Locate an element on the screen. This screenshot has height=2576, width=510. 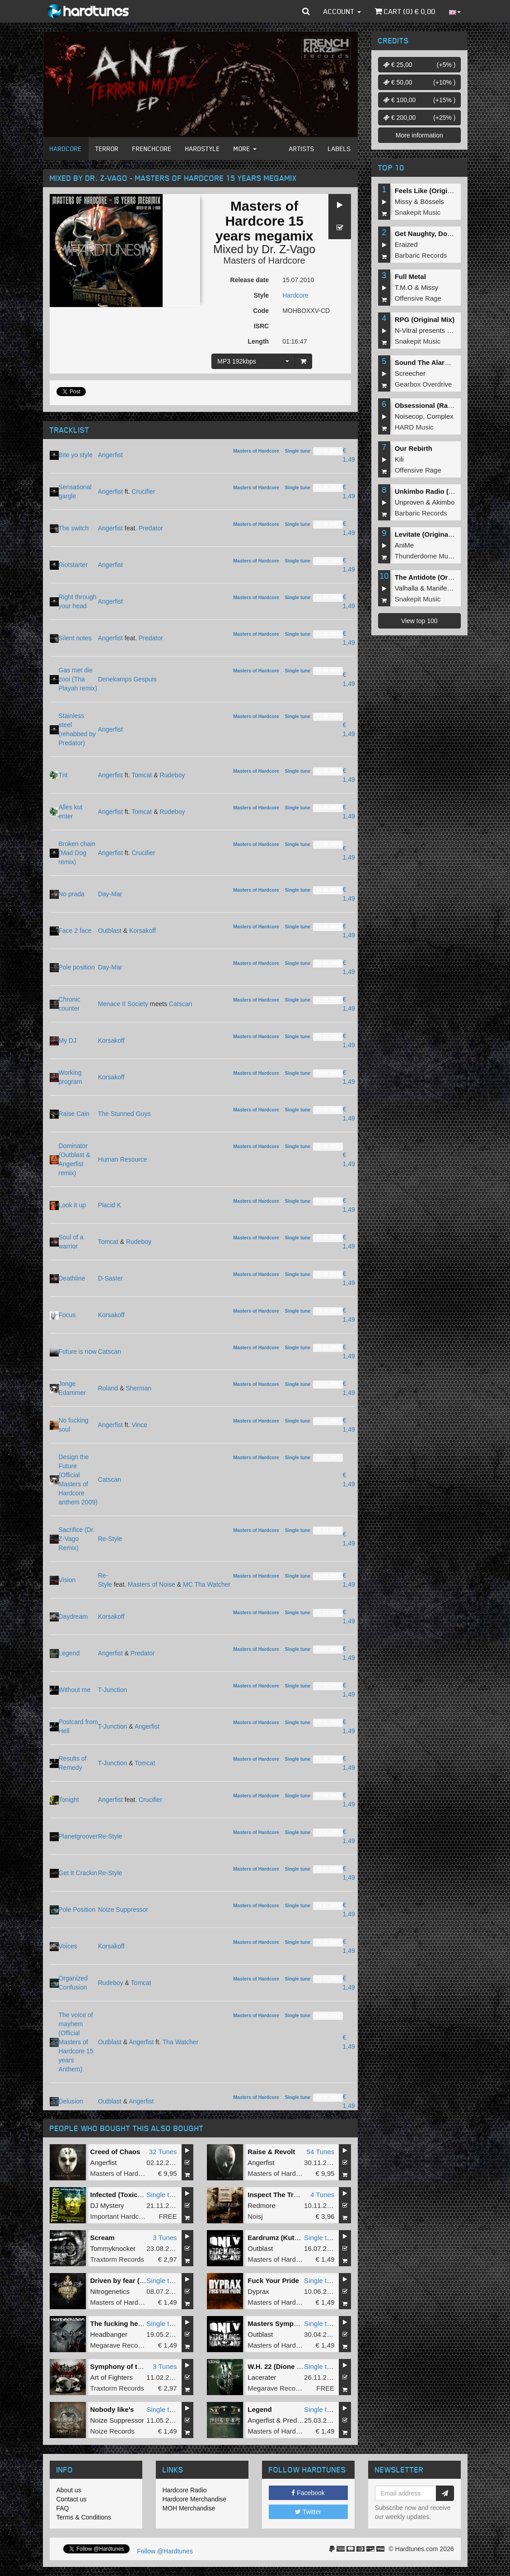
Terror is located at coordinates (107, 148).